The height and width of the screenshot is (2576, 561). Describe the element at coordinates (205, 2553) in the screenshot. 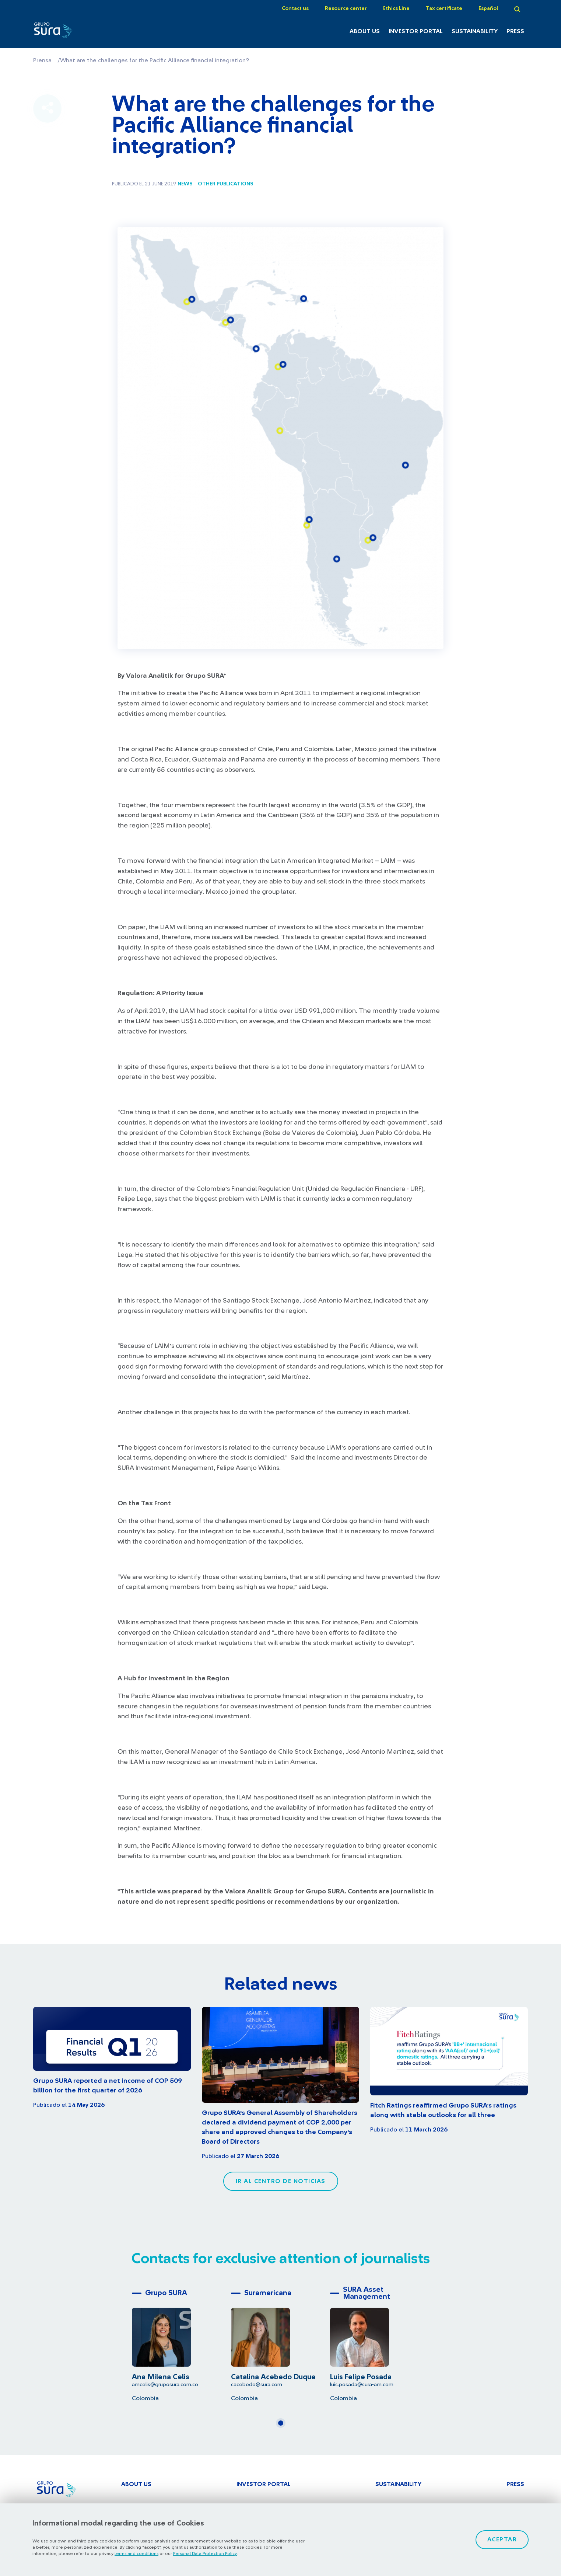

I see `Personal Data Protection Policy` at that location.